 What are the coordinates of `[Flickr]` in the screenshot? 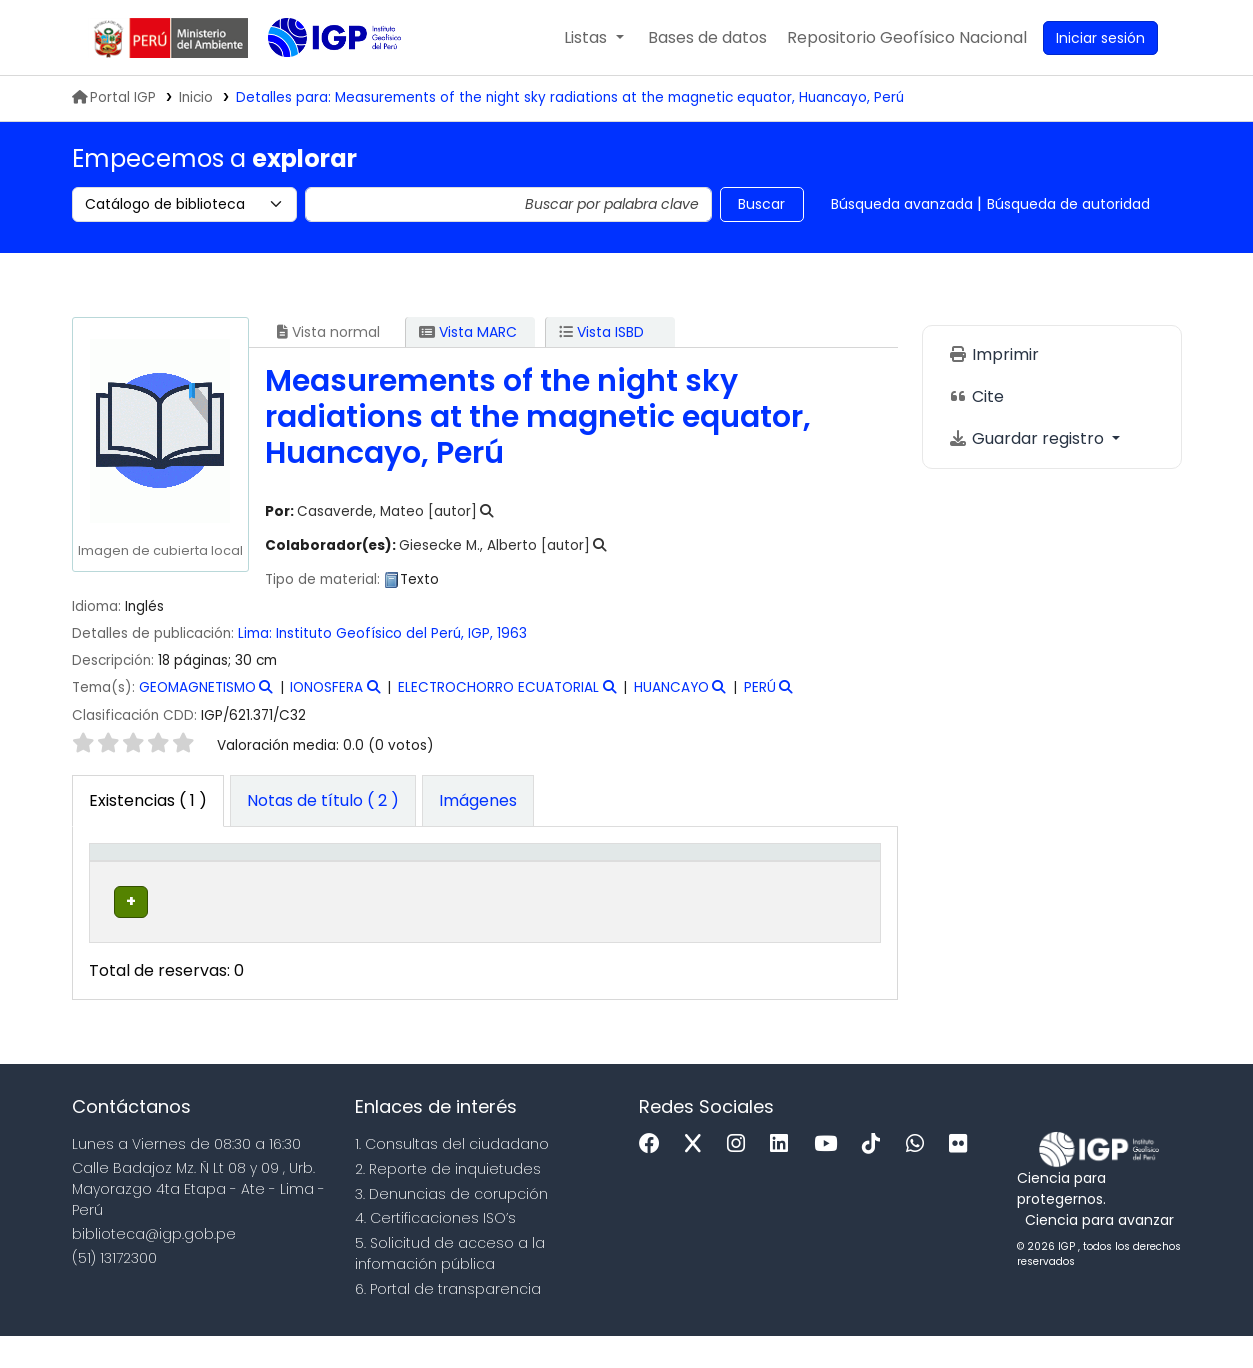 It's located at (963, 1177).